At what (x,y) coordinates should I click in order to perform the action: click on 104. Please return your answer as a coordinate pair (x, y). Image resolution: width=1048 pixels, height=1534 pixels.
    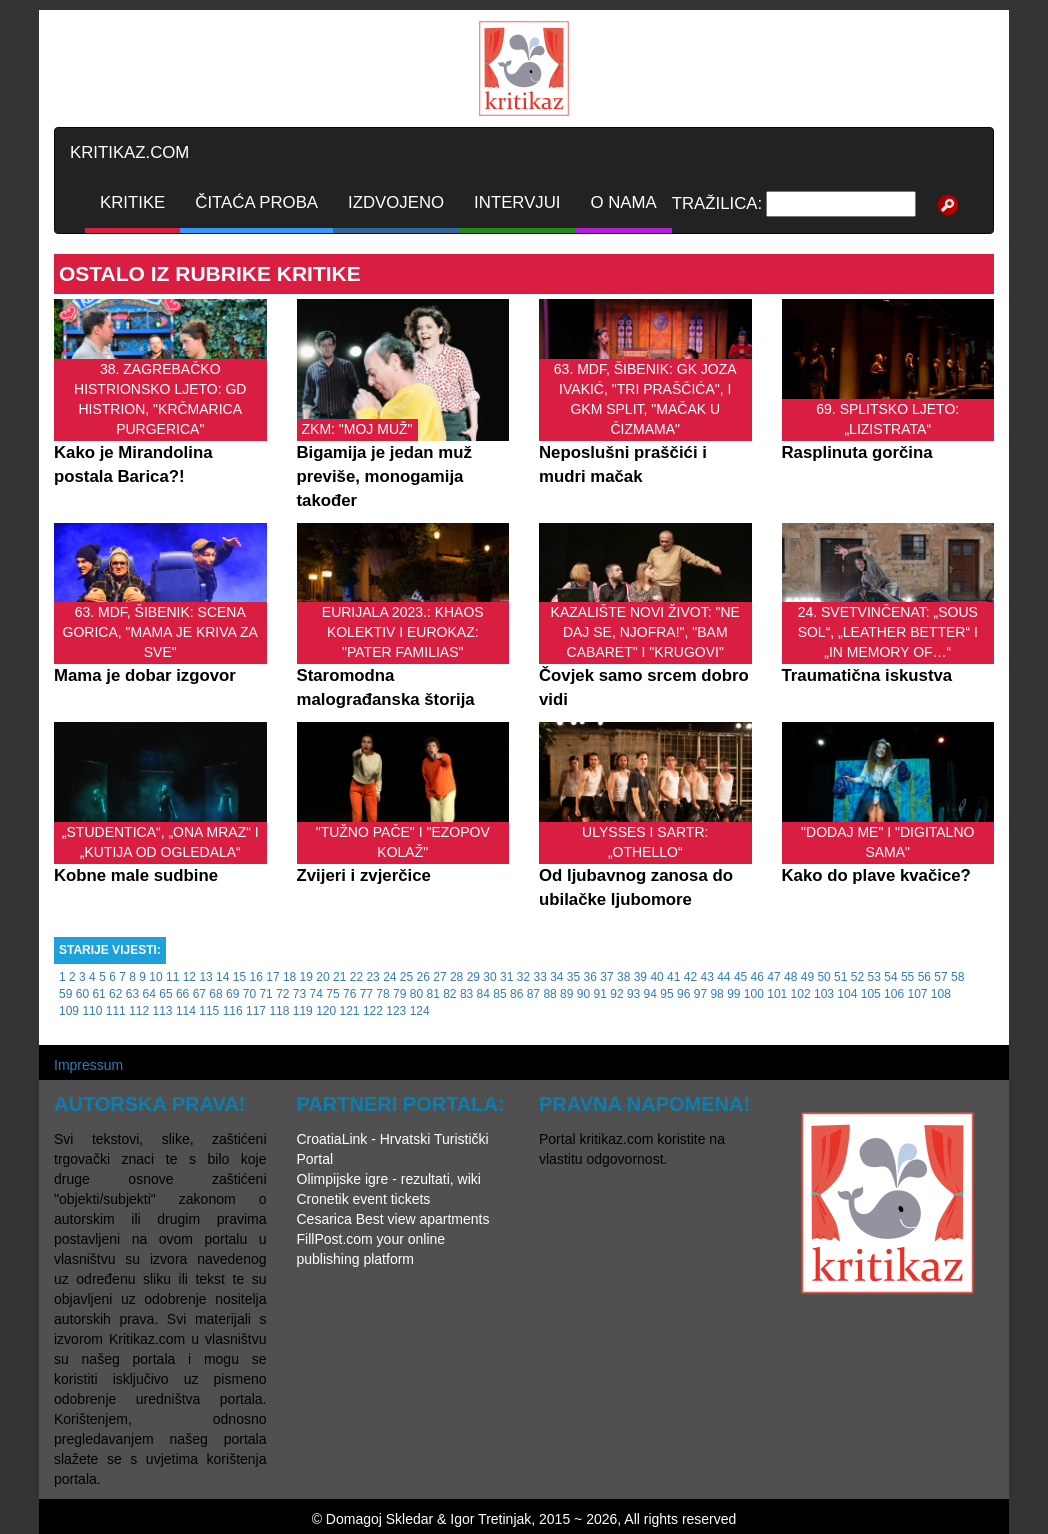
    Looking at the image, I should click on (847, 994).